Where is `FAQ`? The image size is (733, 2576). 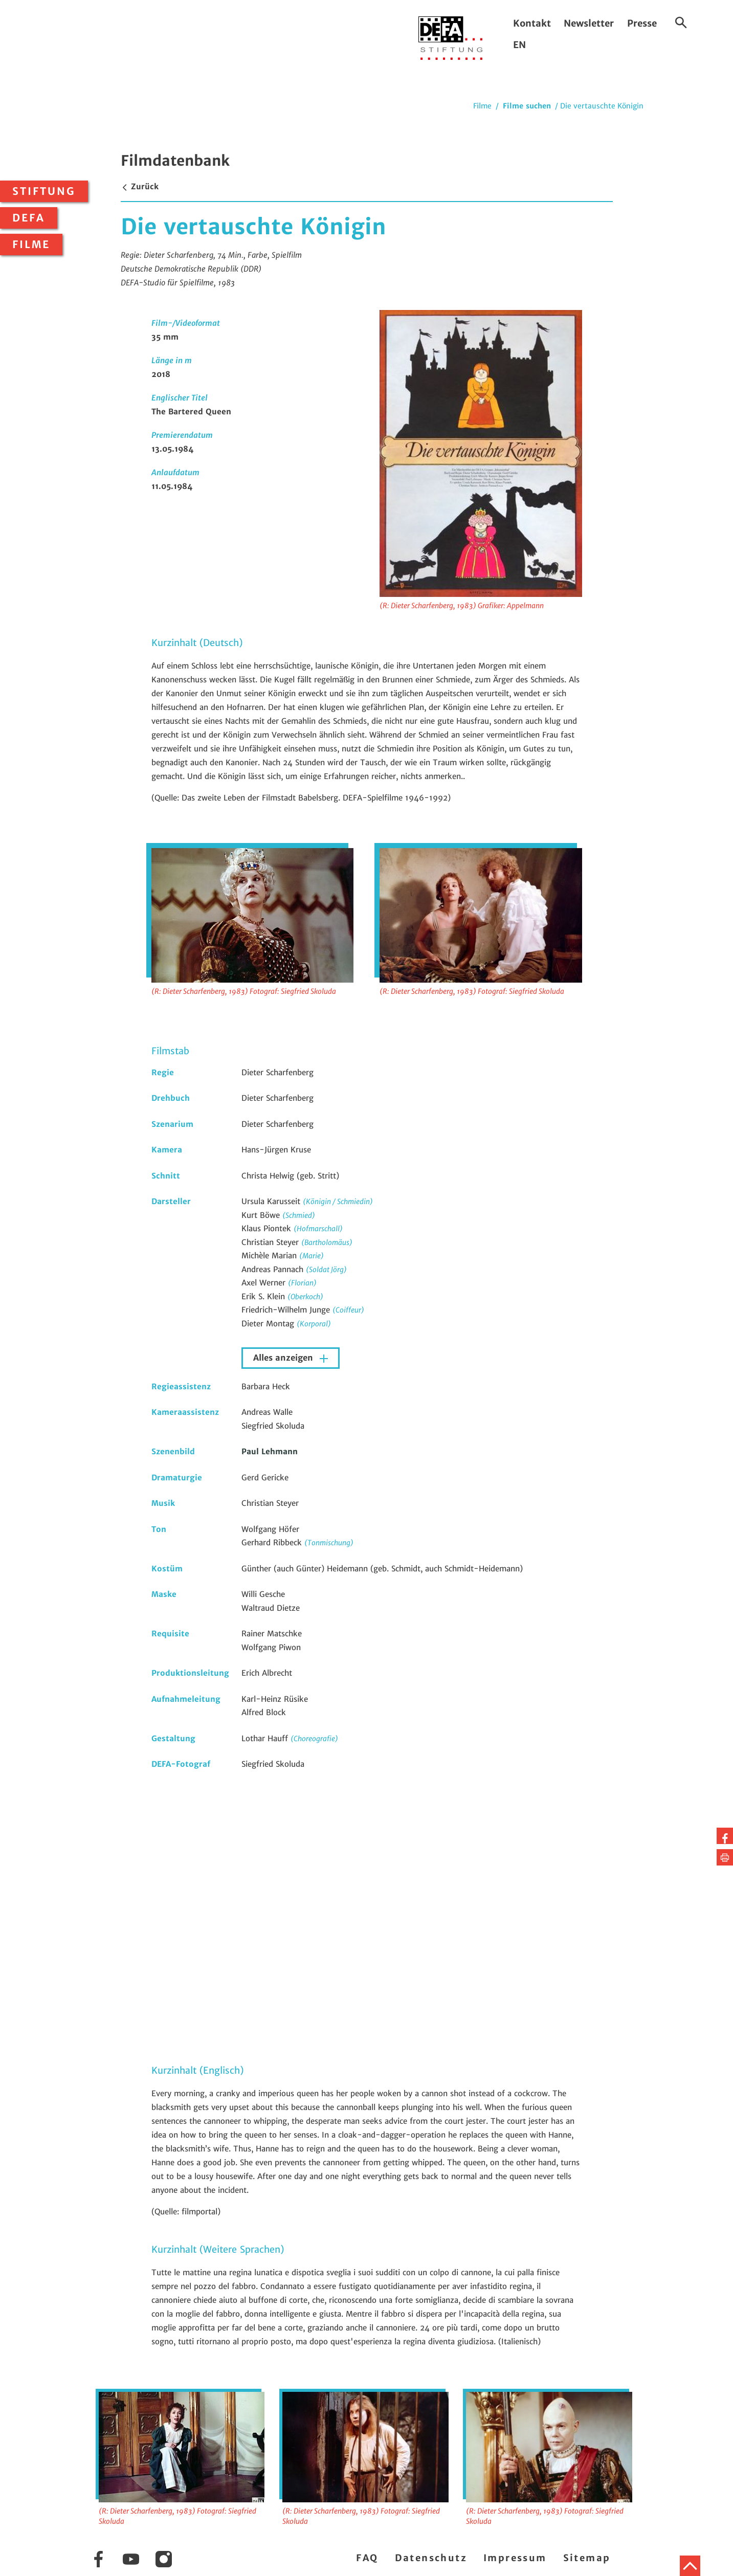
FAQ is located at coordinates (367, 2558).